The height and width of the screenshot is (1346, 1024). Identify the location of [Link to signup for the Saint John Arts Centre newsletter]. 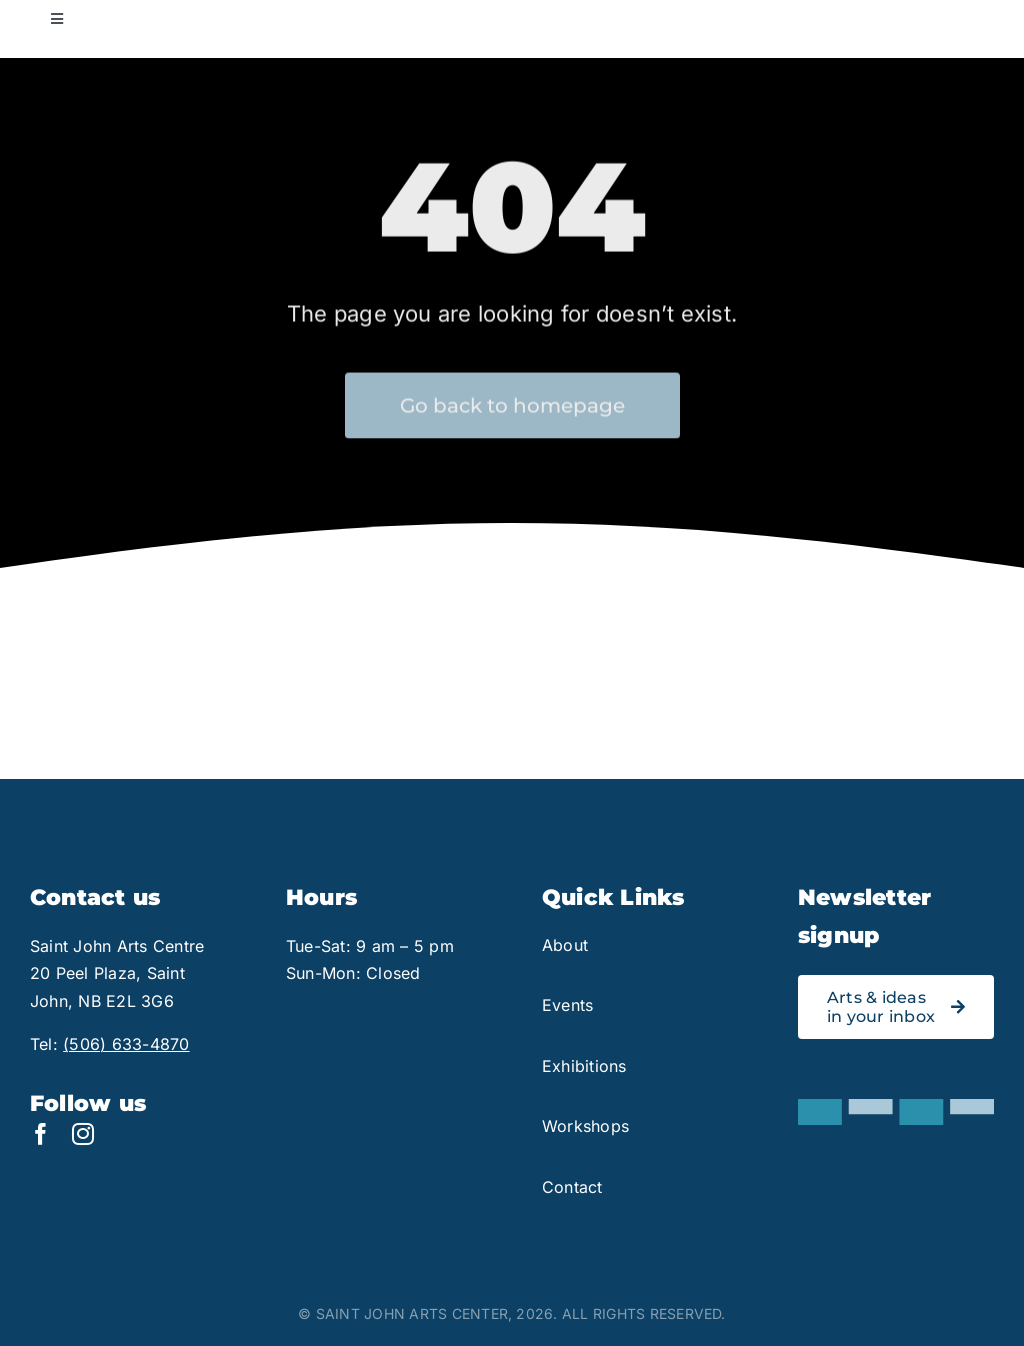
(896, 1007).